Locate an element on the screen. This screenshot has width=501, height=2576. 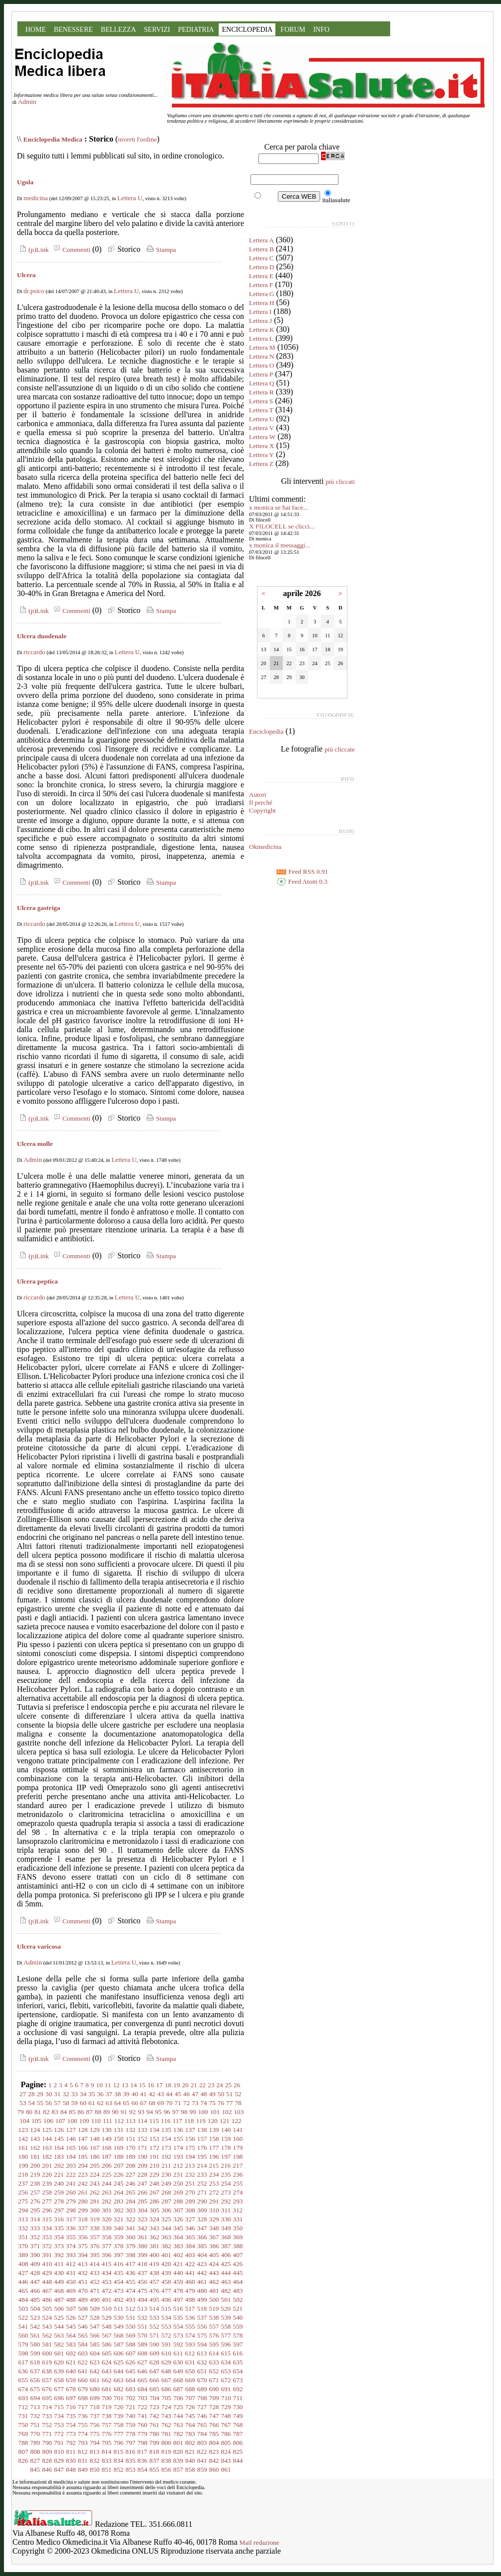
433 is located at coordinates (95, 2272).